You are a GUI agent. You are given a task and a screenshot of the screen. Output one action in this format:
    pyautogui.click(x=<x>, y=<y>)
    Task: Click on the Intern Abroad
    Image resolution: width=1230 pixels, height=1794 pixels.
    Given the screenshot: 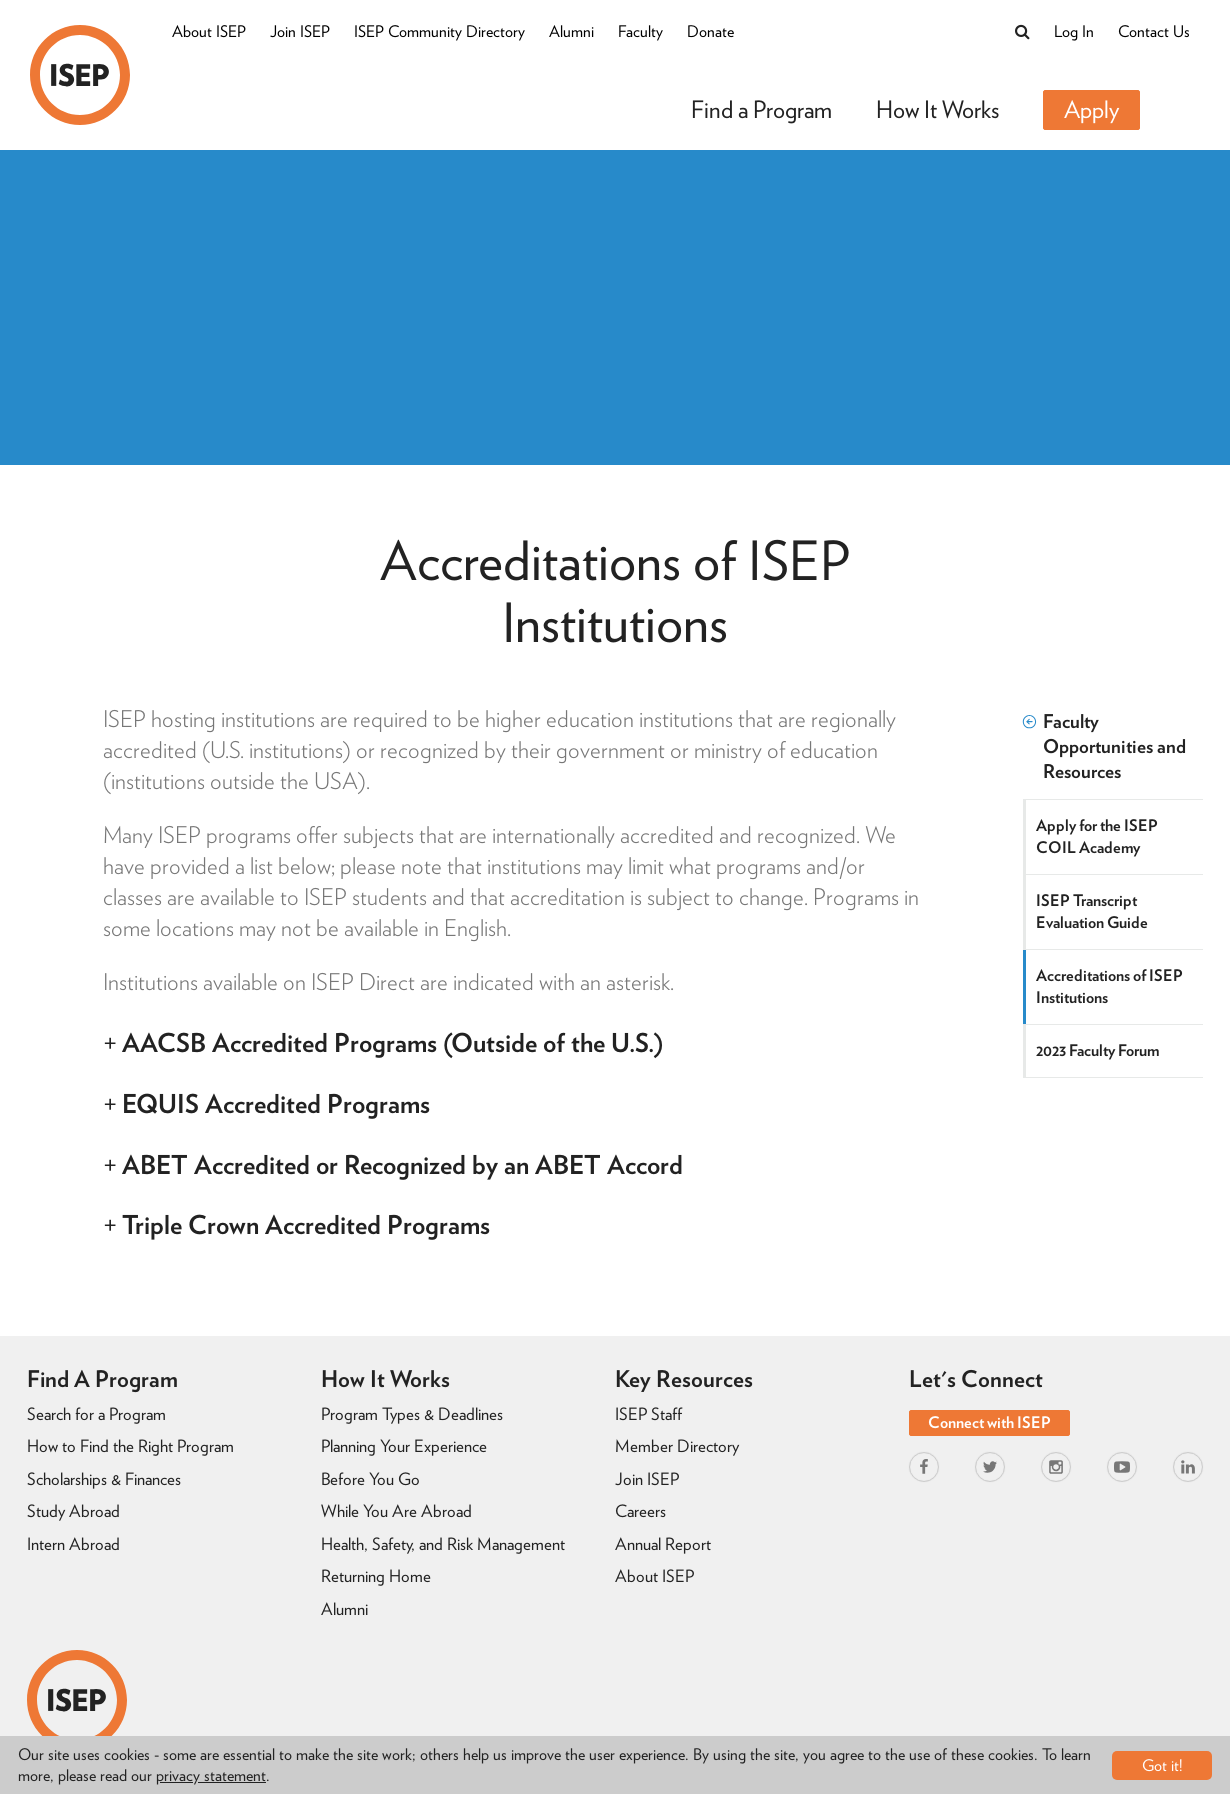 What is the action you would take?
    pyautogui.click(x=73, y=1544)
    